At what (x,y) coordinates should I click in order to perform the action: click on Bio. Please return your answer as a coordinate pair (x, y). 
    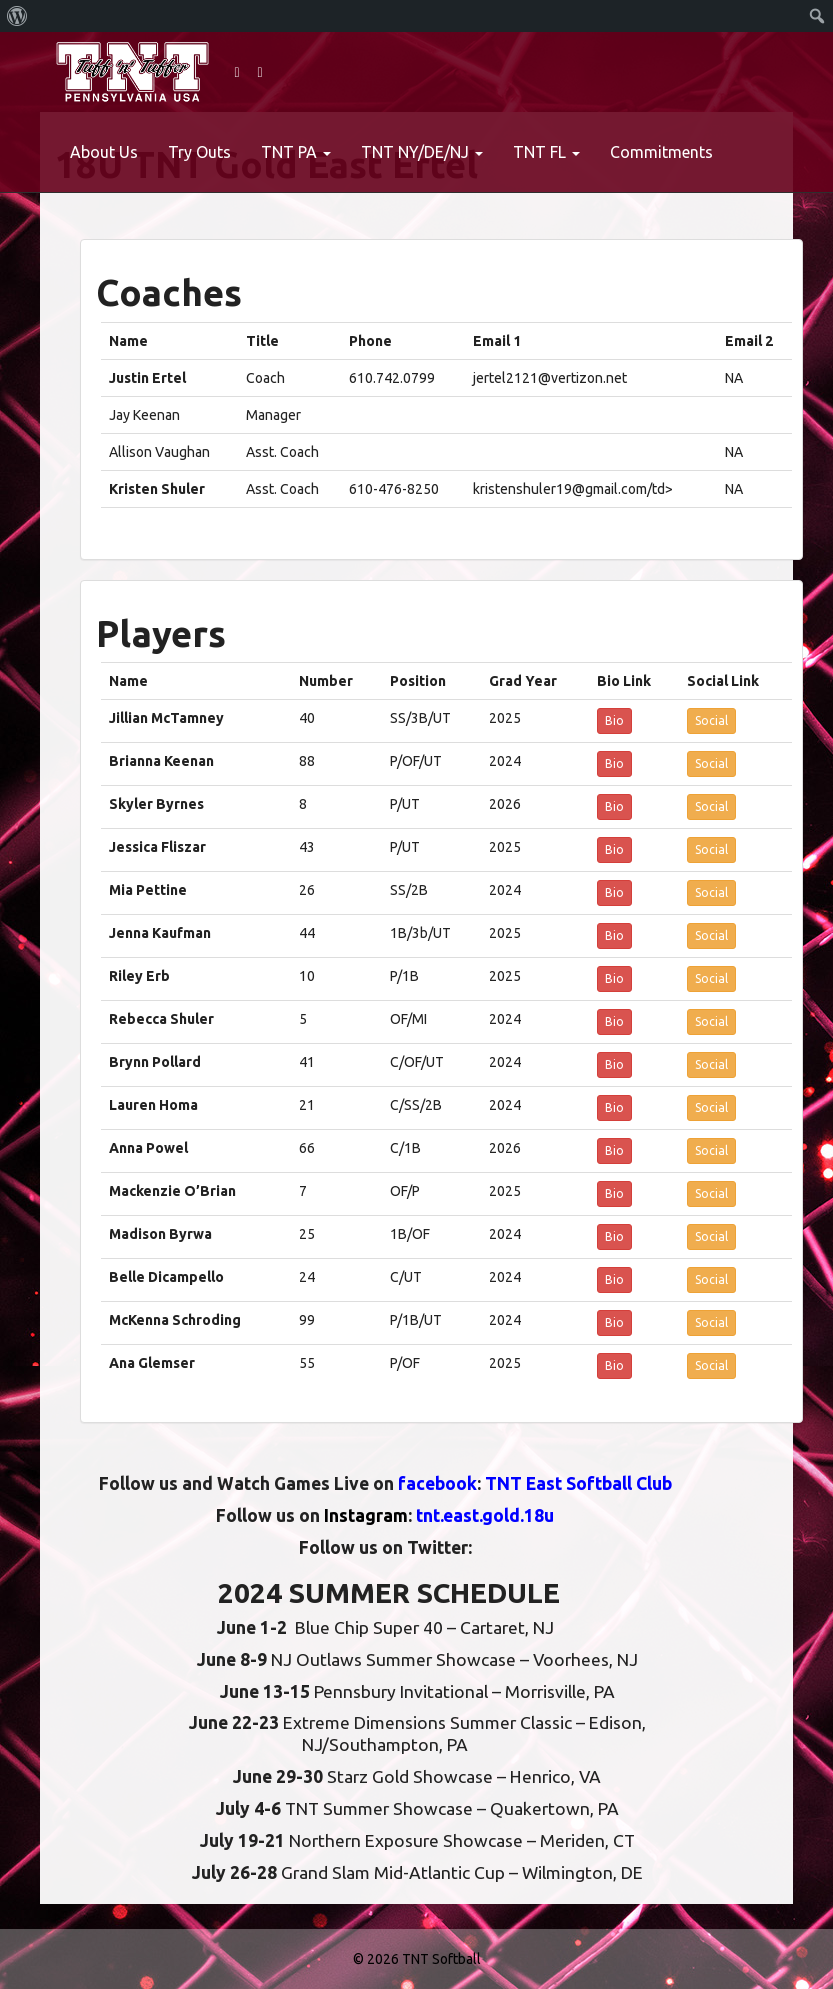
    Looking at the image, I should click on (614, 720).